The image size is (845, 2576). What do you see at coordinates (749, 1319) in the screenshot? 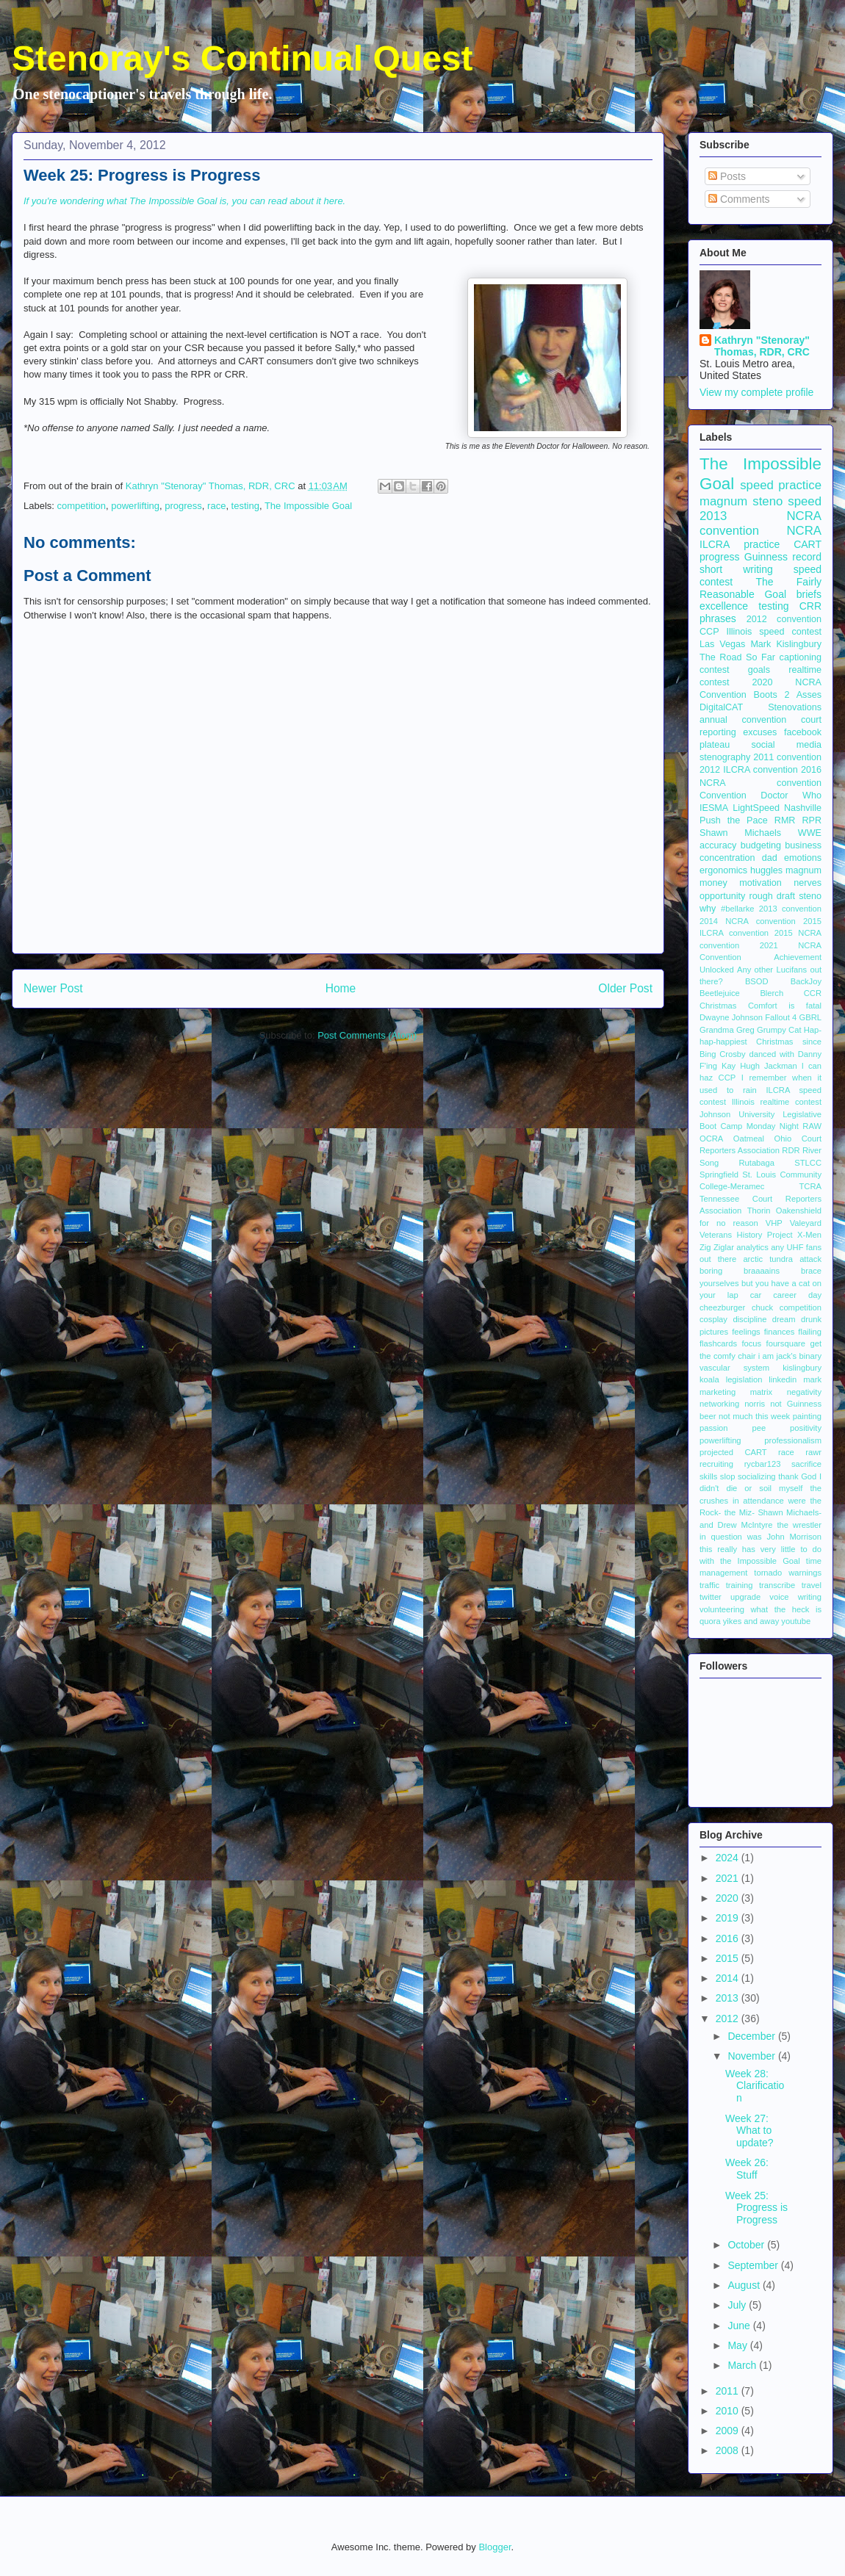
I see `discipline` at bounding box center [749, 1319].